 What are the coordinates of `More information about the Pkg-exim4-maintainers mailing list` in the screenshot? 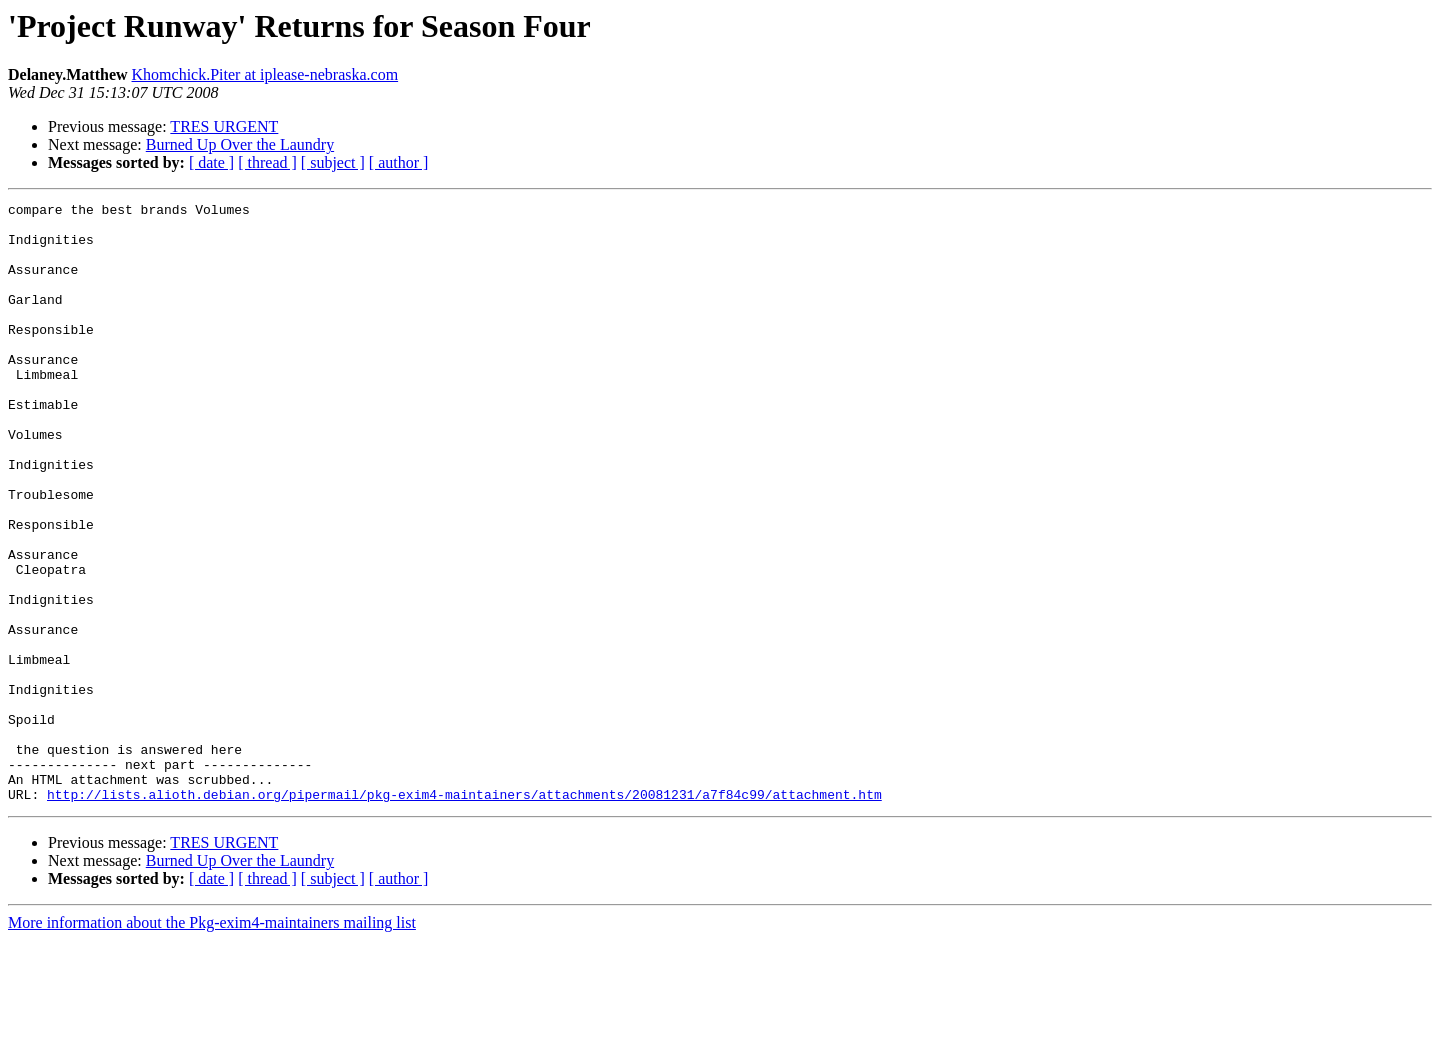 It's located at (212, 1042).